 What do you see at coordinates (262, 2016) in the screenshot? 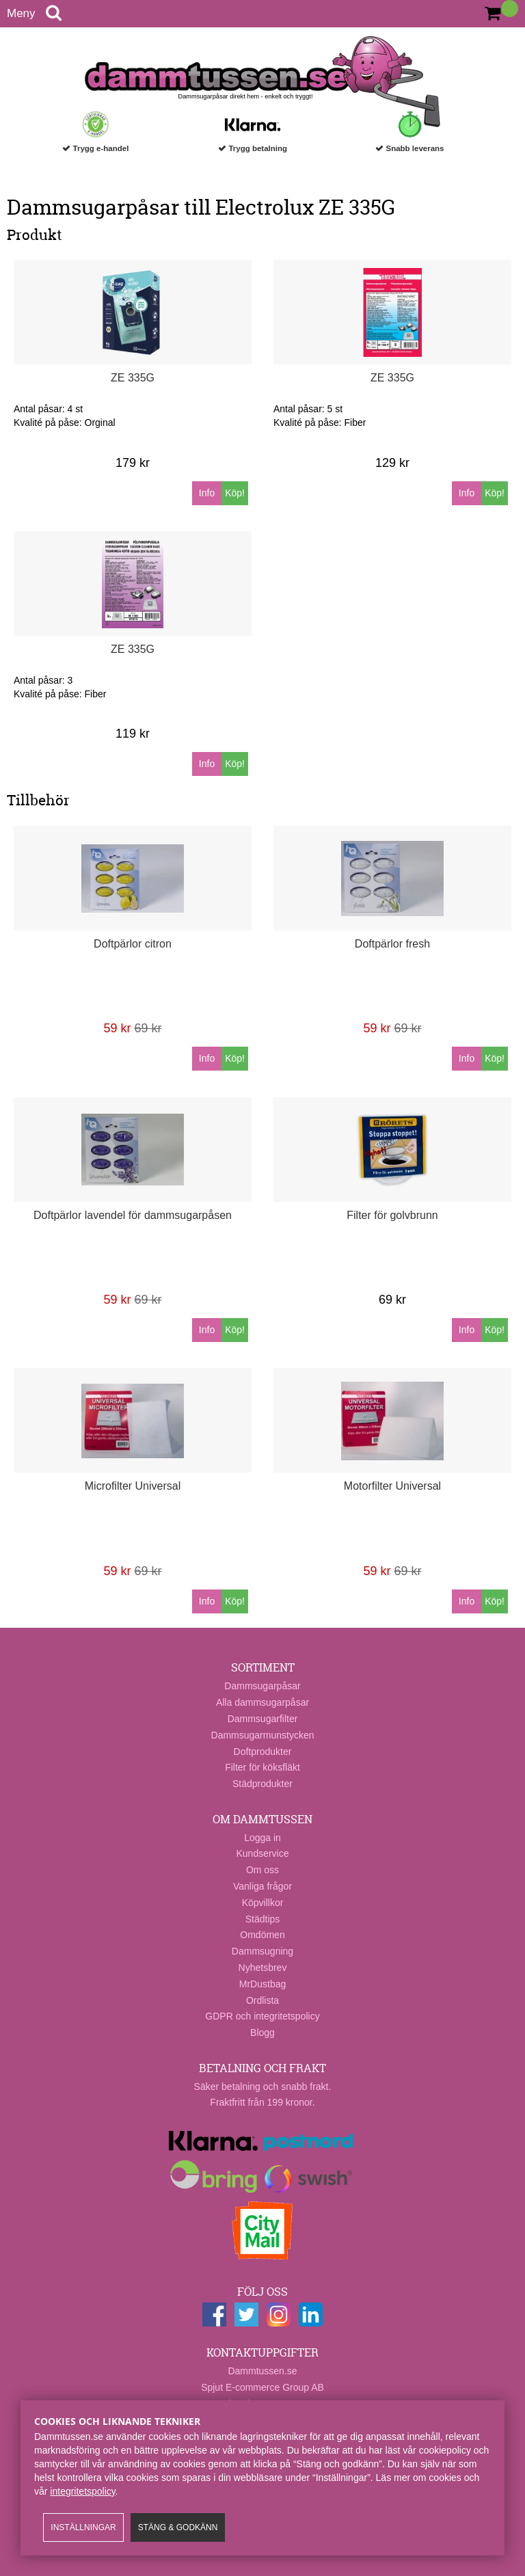
I see `GDPR och integritetspolicy` at bounding box center [262, 2016].